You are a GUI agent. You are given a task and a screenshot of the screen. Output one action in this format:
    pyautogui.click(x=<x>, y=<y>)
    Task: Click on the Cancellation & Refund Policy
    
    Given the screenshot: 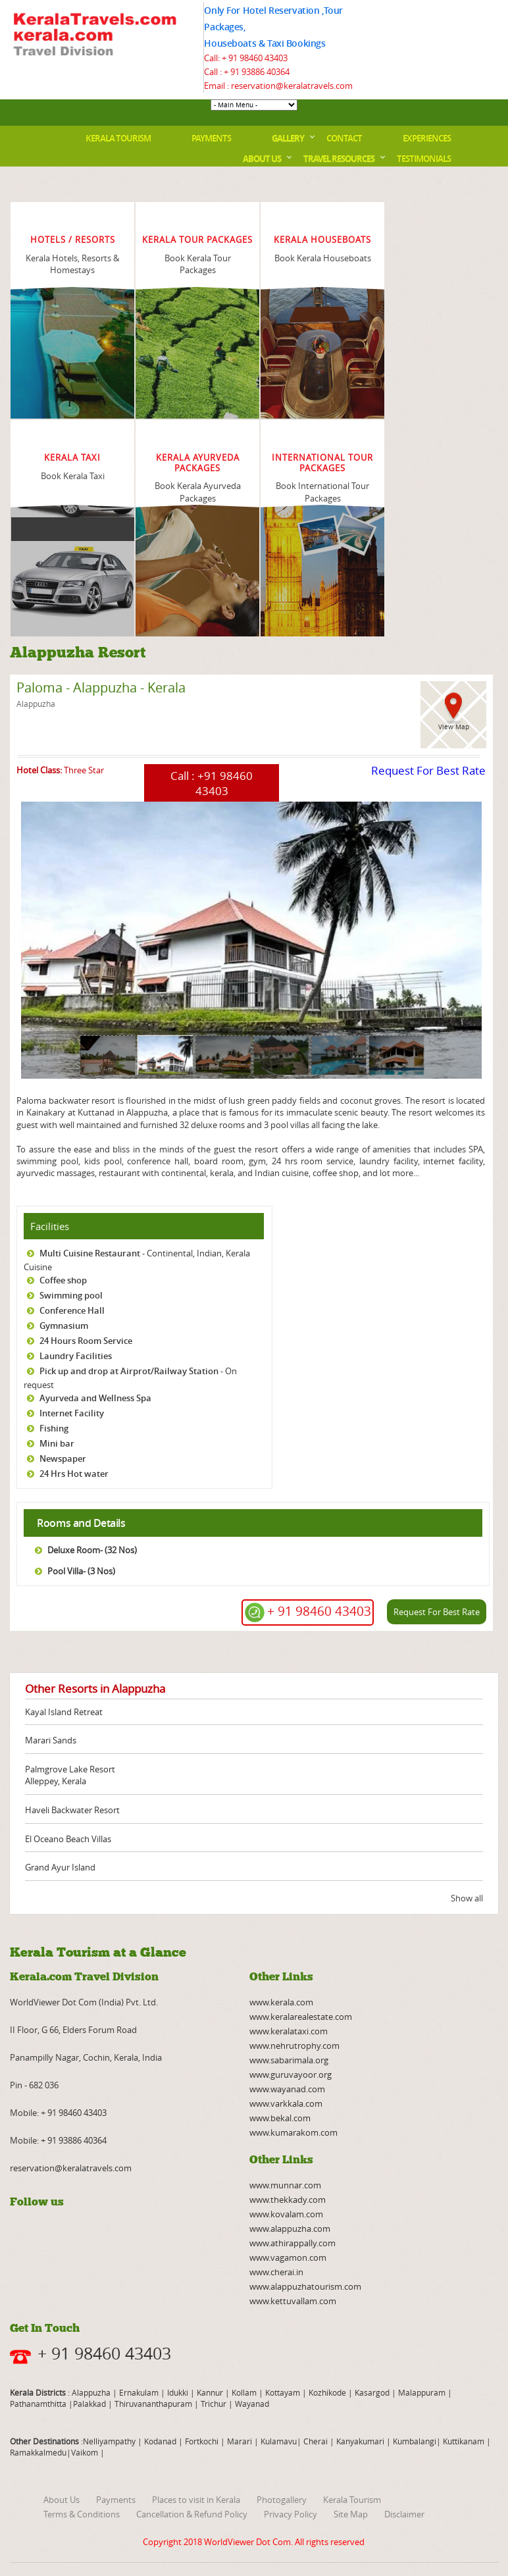 What is the action you would take?
    pyautogui.click(x=191, y=2514)
    